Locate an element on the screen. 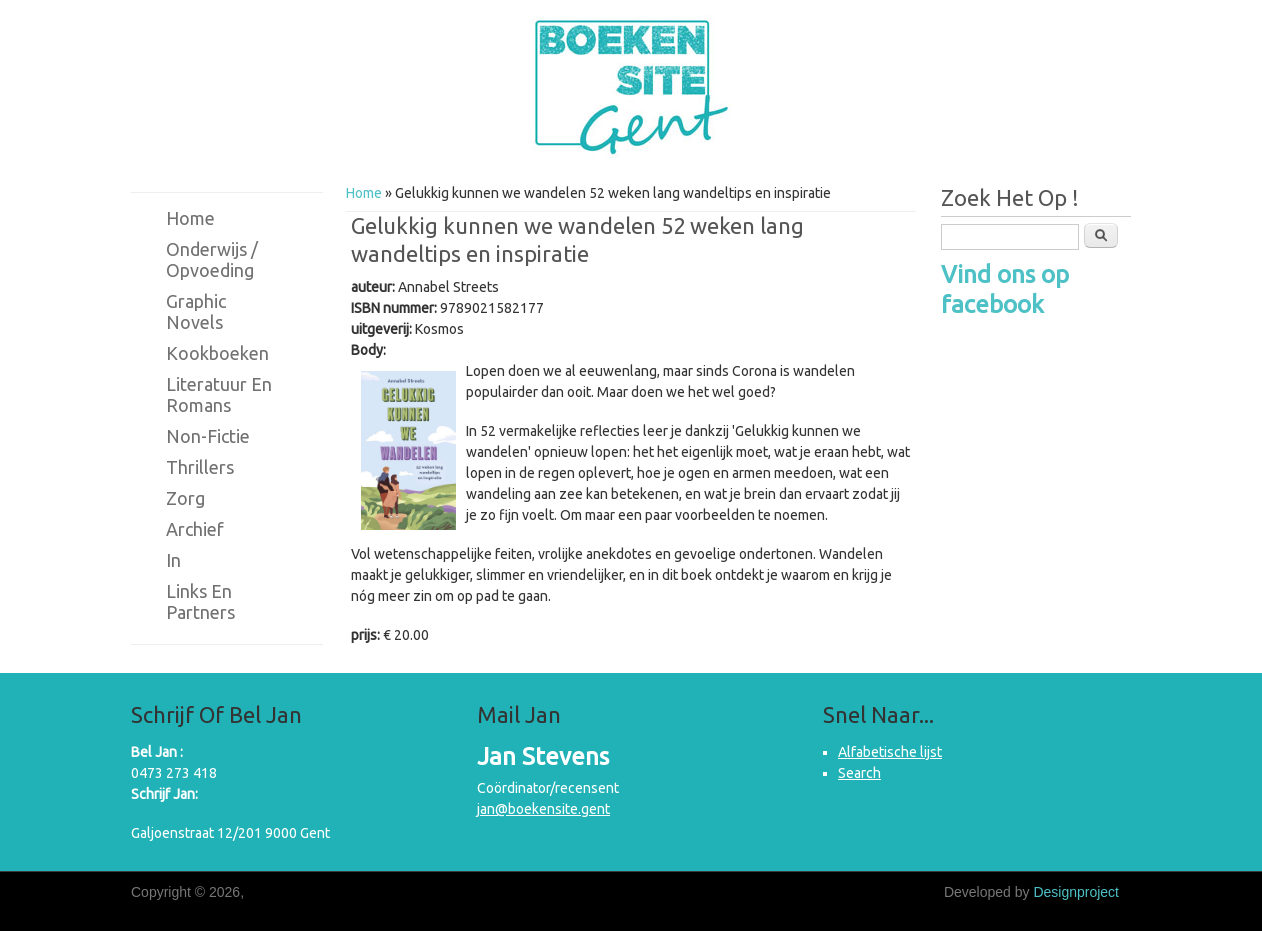 The image size is (1262, 931). Kookboeken is located at coordinates (217, 353).